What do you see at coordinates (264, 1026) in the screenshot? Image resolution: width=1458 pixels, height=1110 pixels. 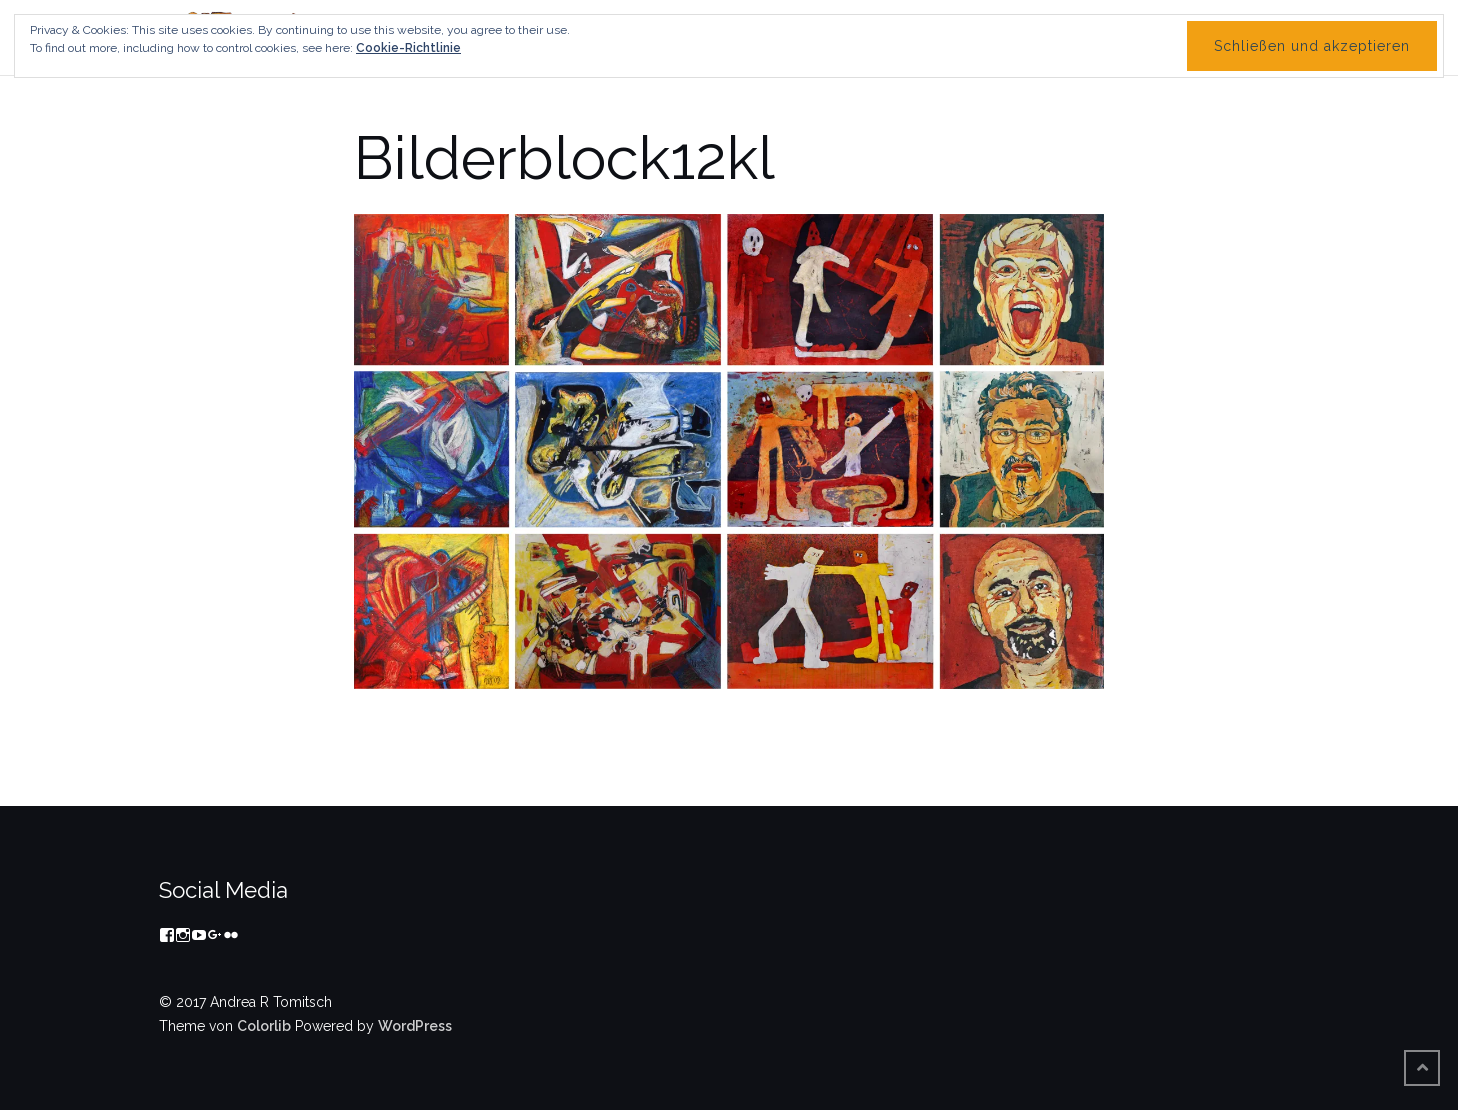 I see `Colorlib` at bounding box center [264, 1026].